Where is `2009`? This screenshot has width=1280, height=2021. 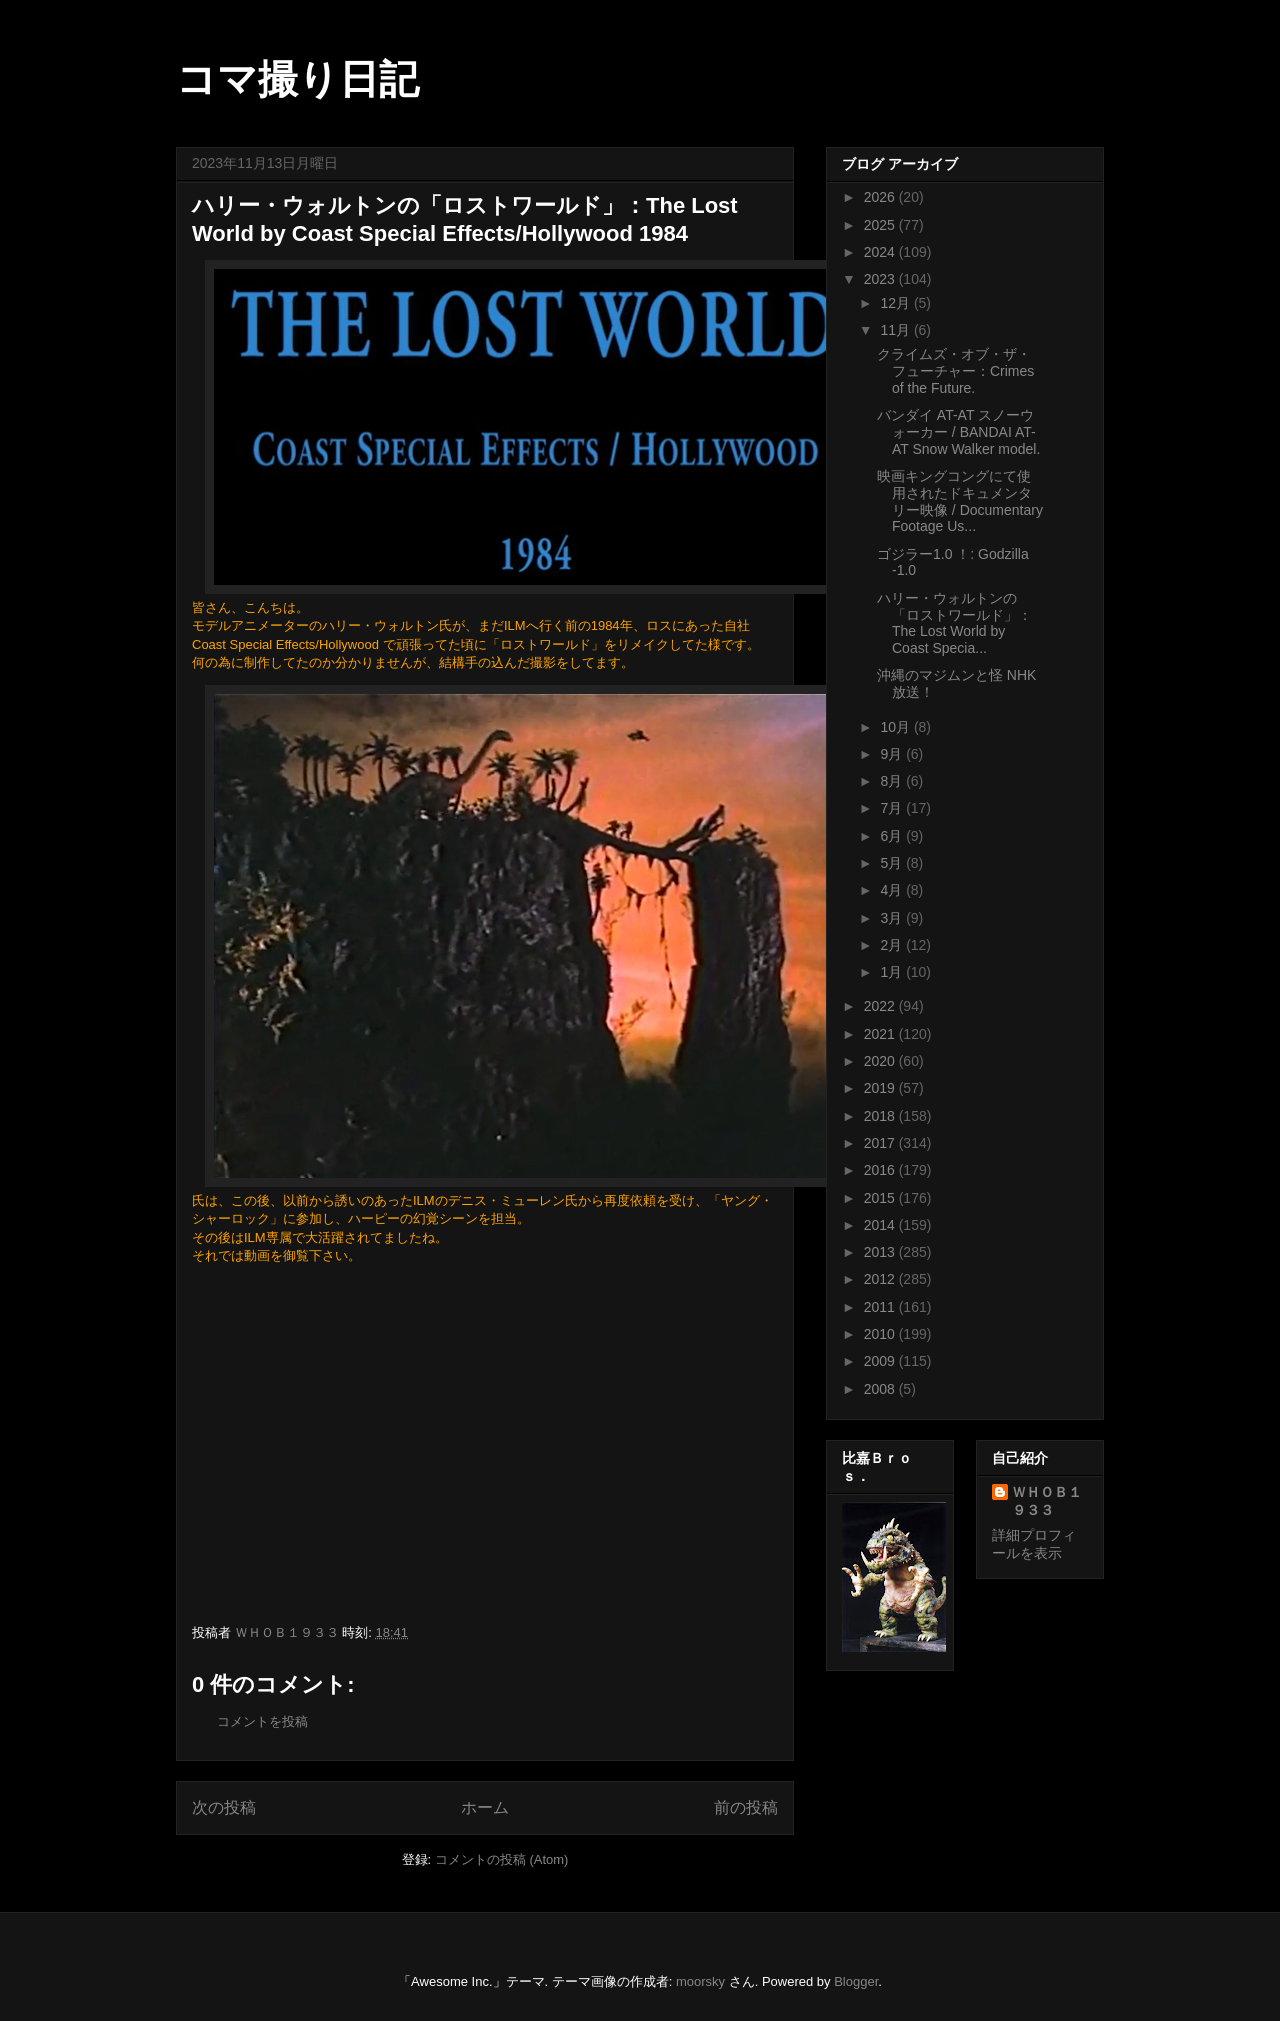 2009 is located at coordinates (881, 1361).